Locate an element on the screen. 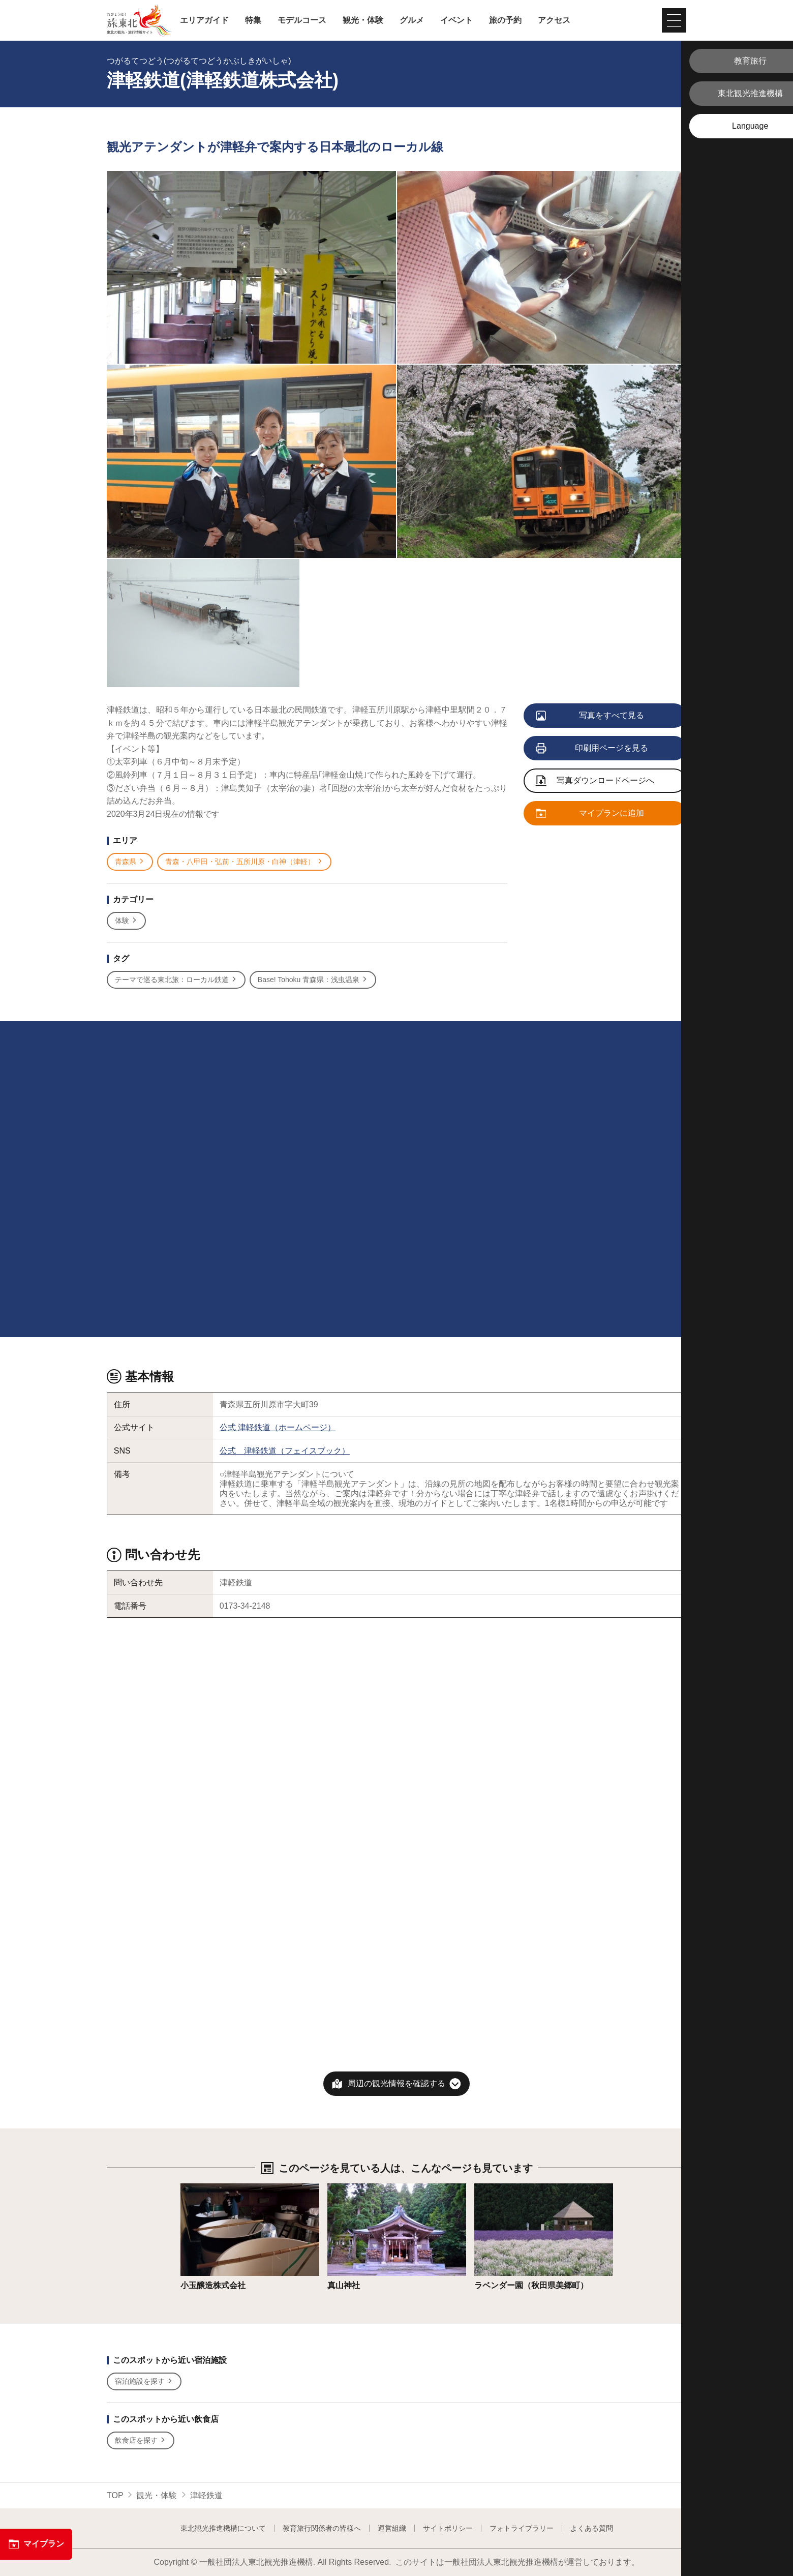 The height and width of the screenshot is (2576, 793). エリアガイド is located at coordinates (204, 20).